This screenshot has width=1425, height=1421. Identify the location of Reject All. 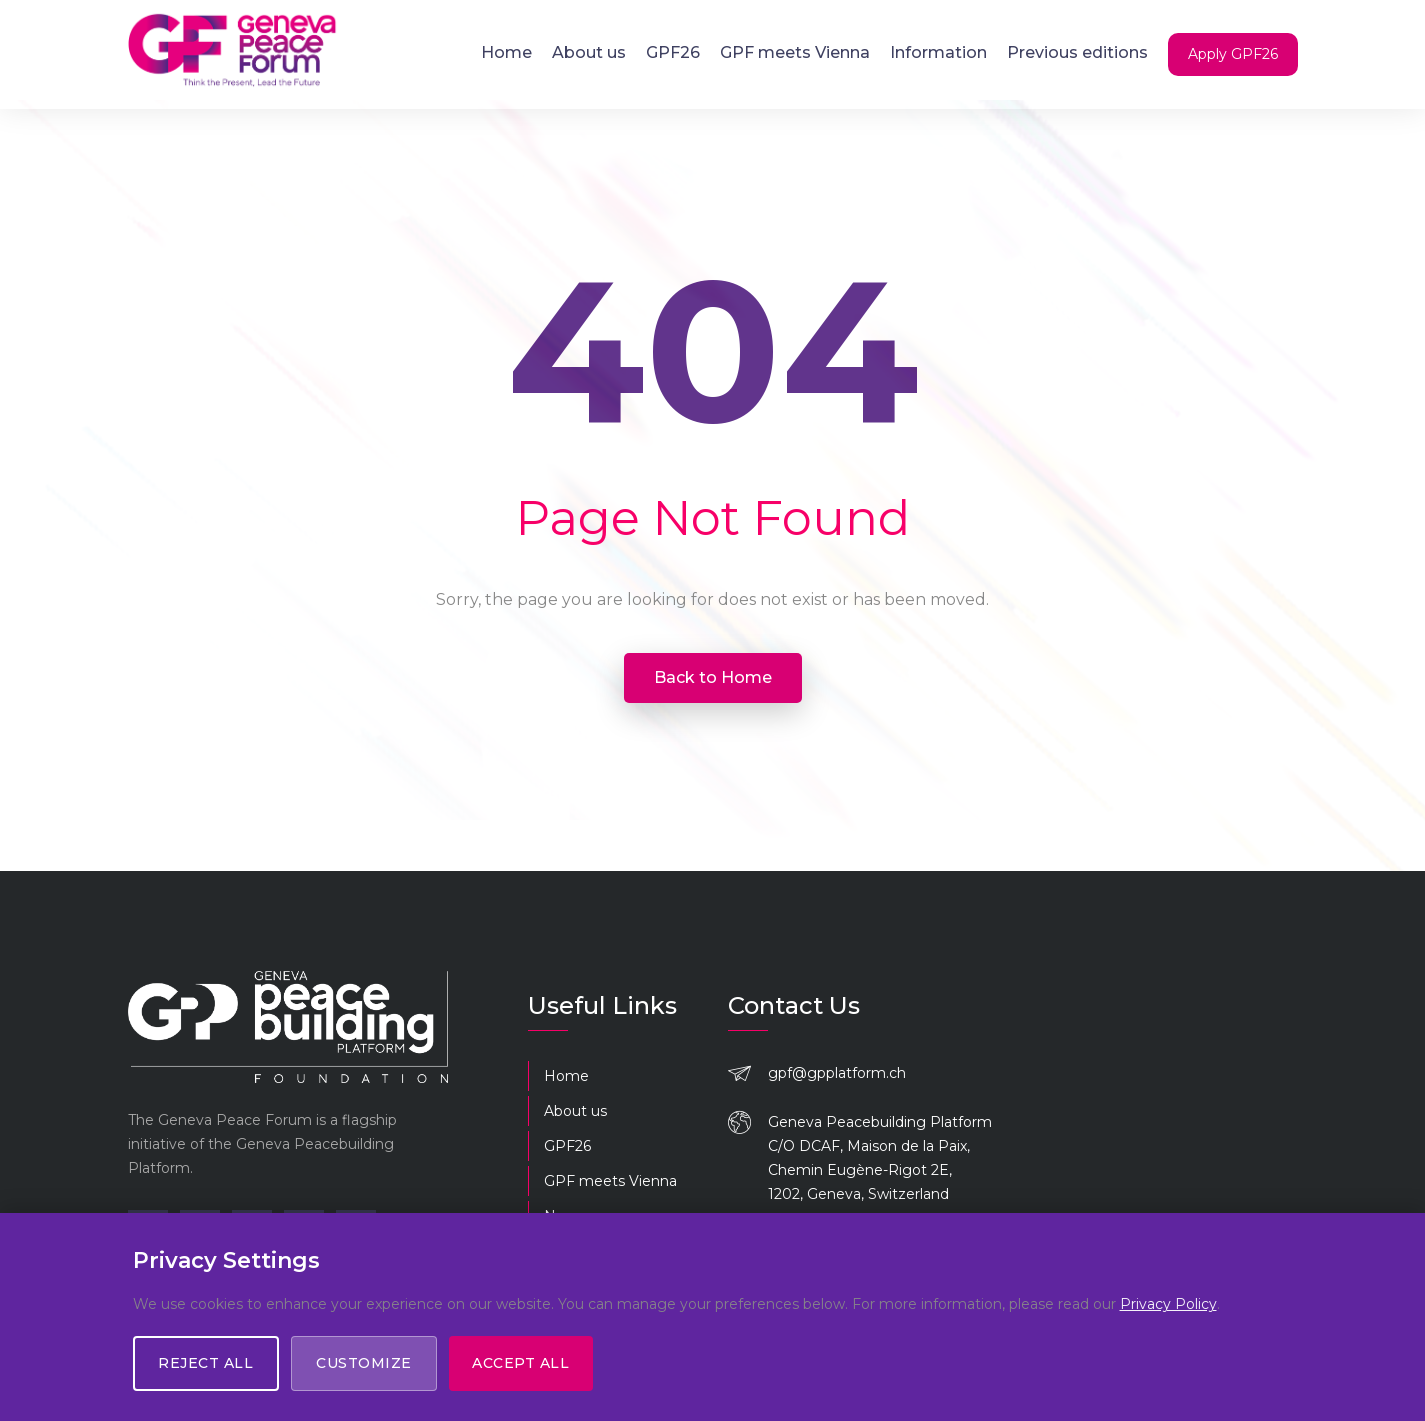
(206, 1363).